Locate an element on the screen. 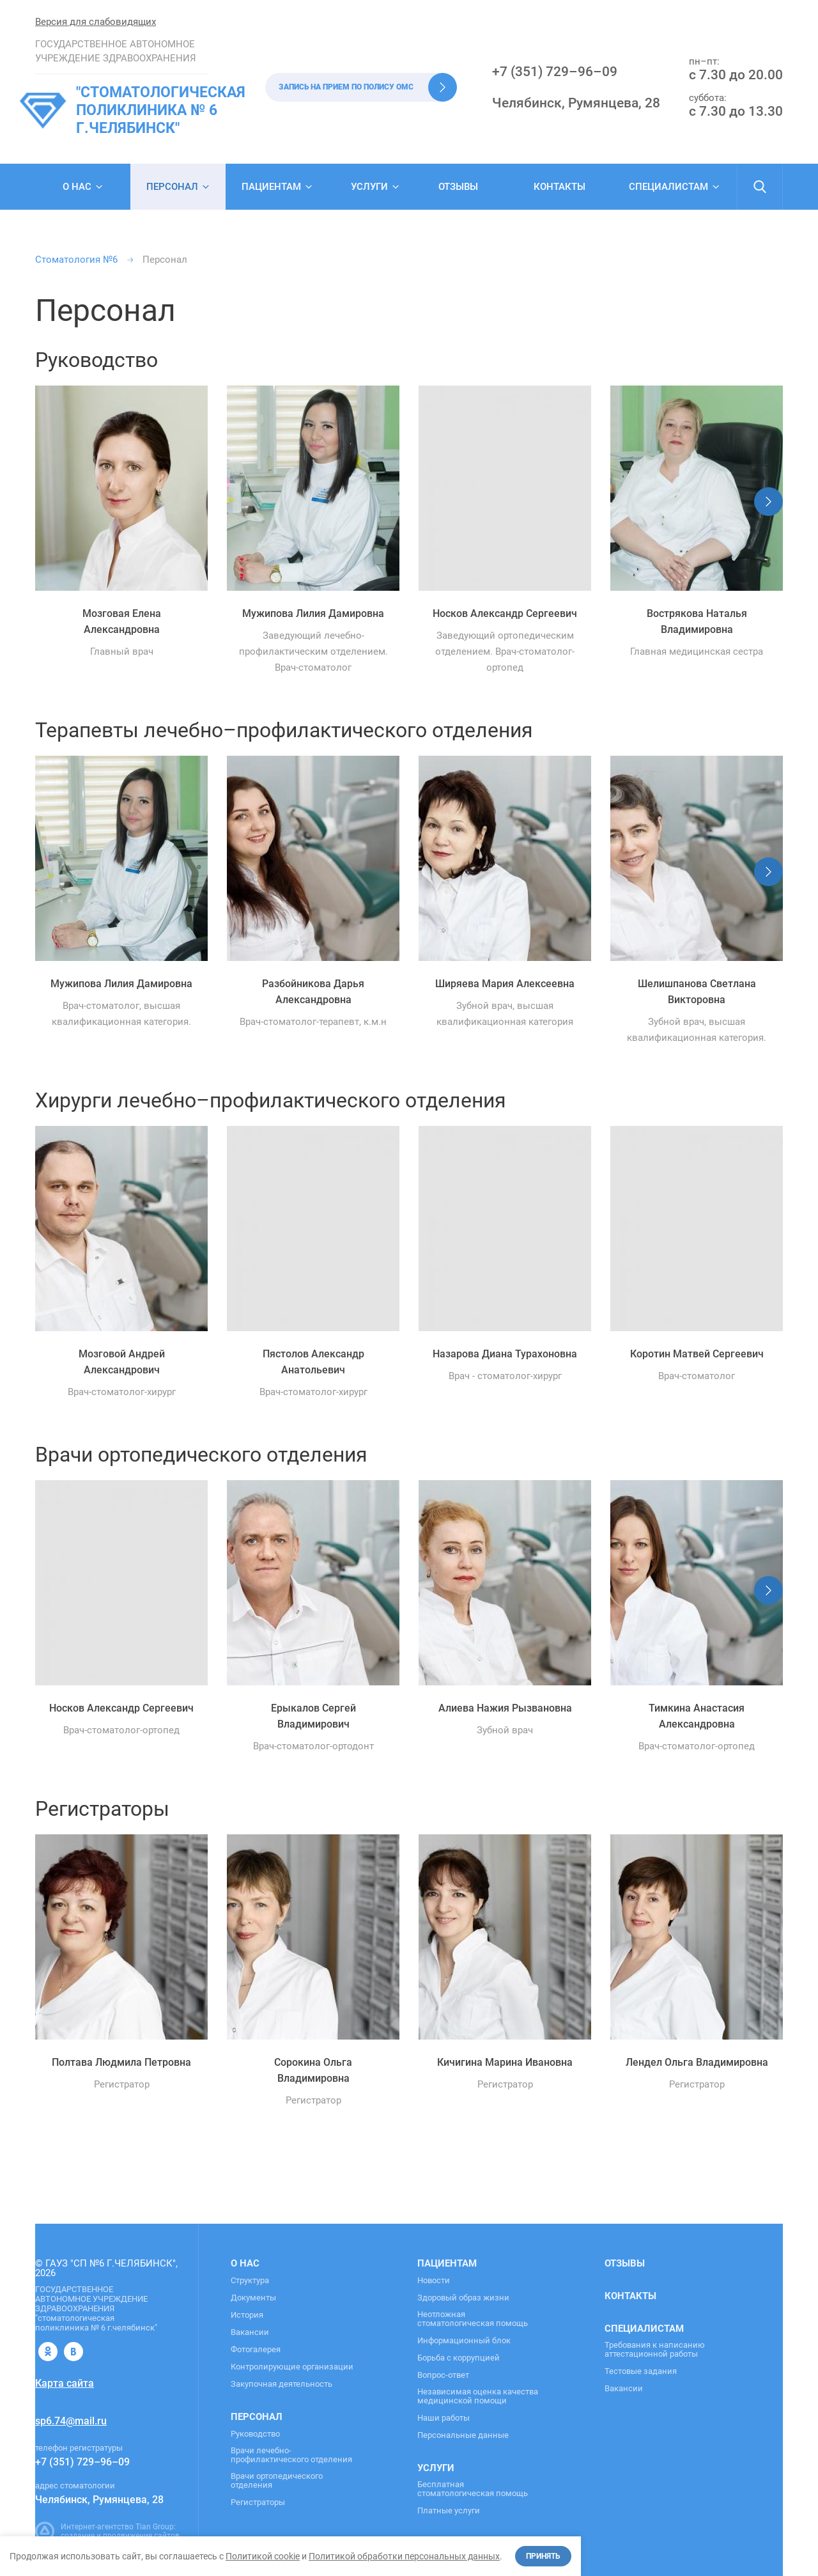  Закупочная деятельность is located at coordinates (281, 2384).